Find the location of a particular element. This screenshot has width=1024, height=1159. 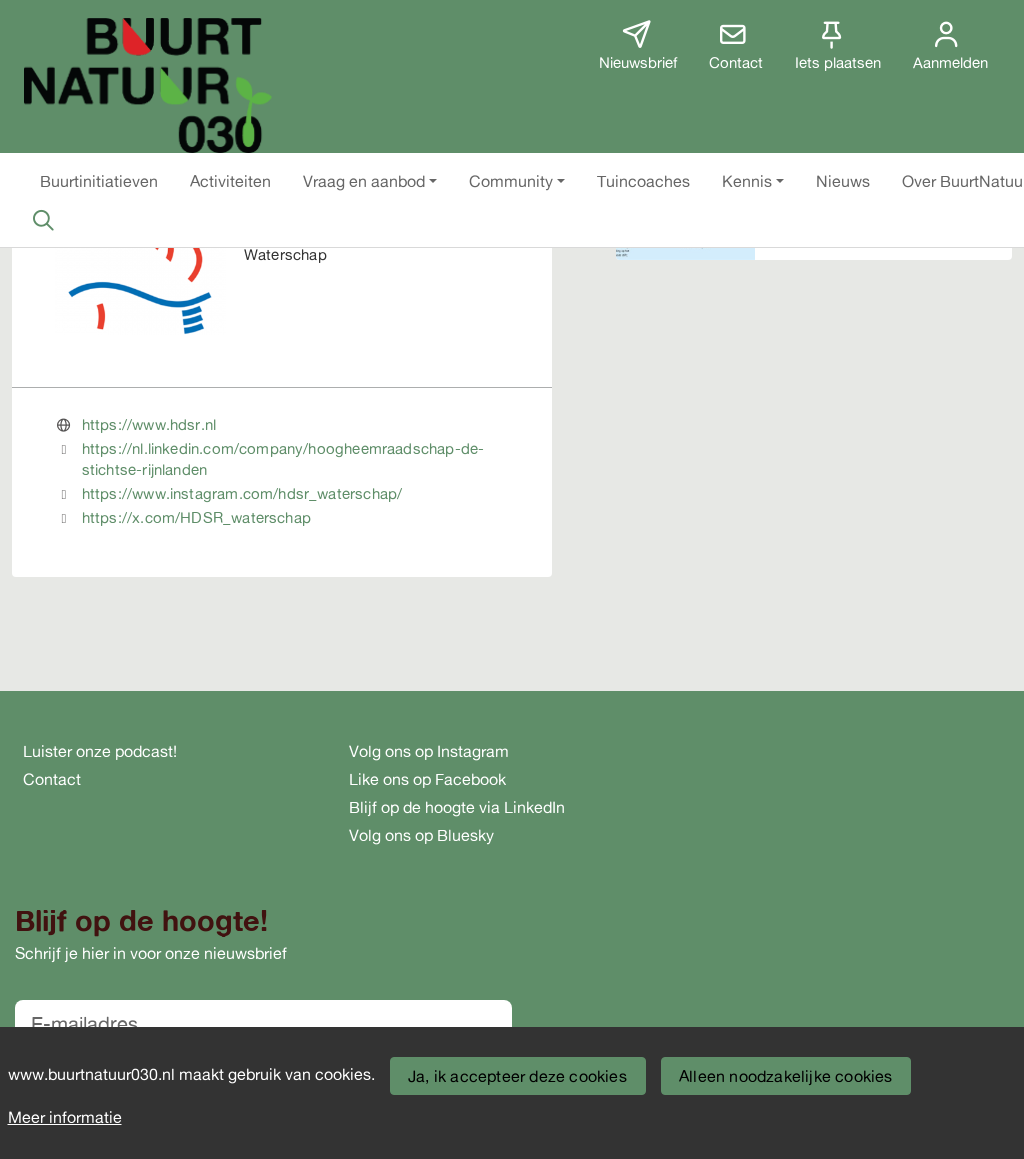

[Zoeken] is located at coordinates (43, 220).